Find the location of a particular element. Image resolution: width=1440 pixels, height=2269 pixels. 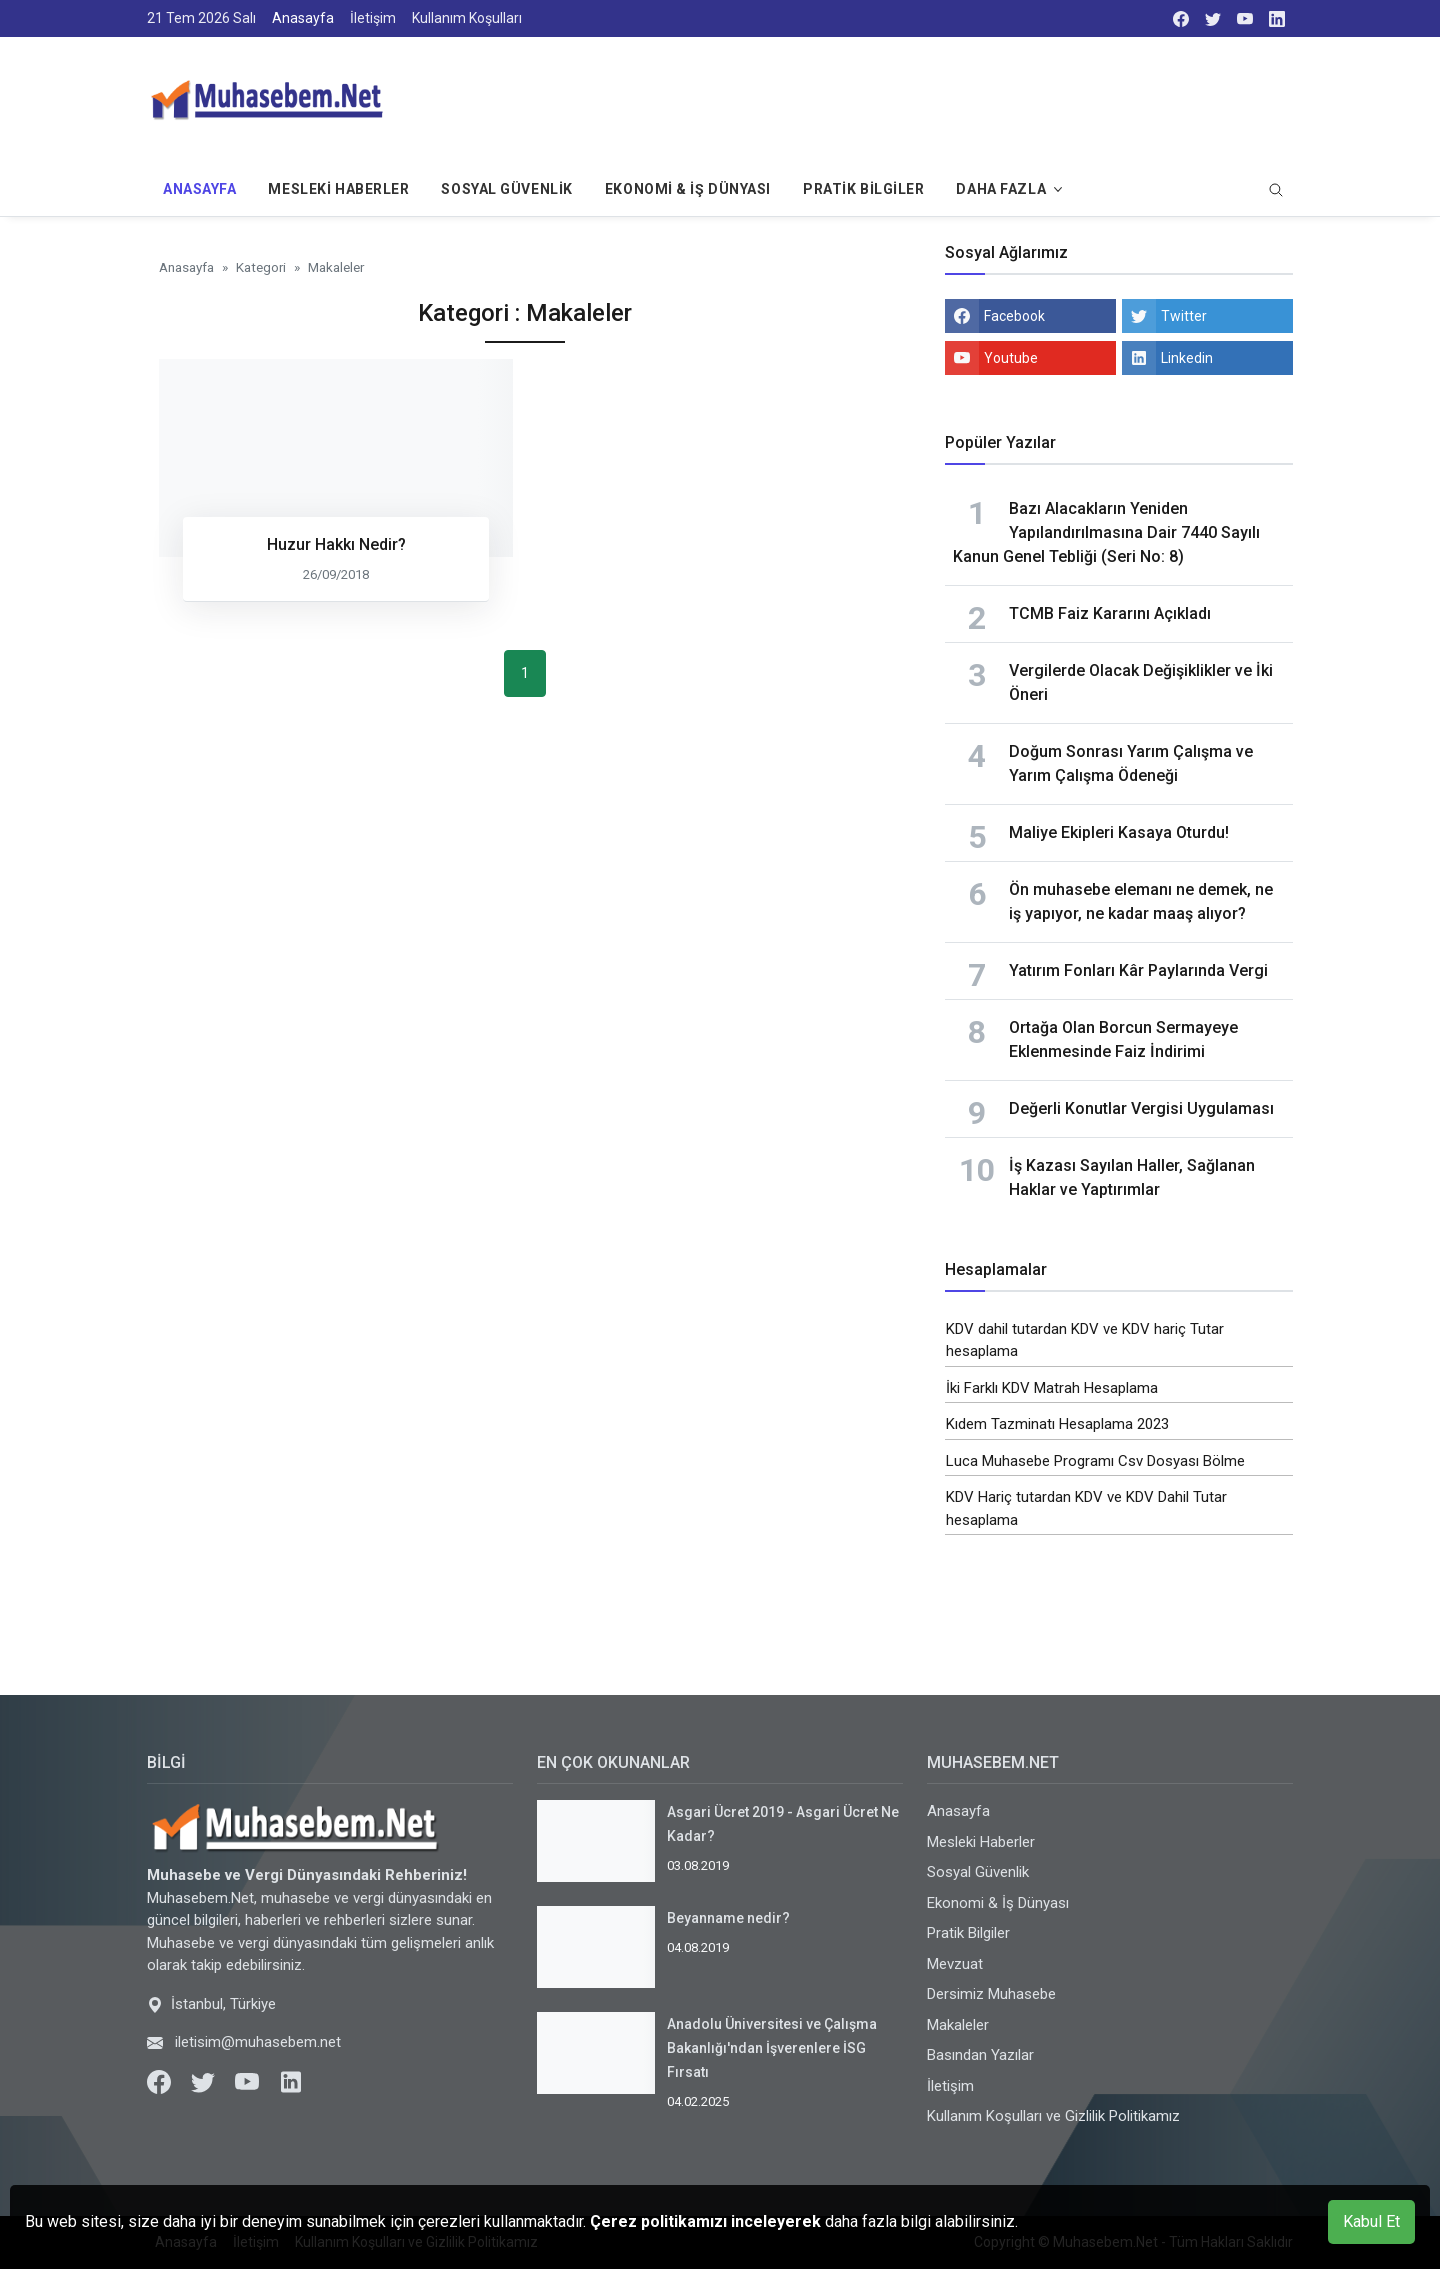

Huzur Hakkı Nedir? is located at coordinates (336, 544).